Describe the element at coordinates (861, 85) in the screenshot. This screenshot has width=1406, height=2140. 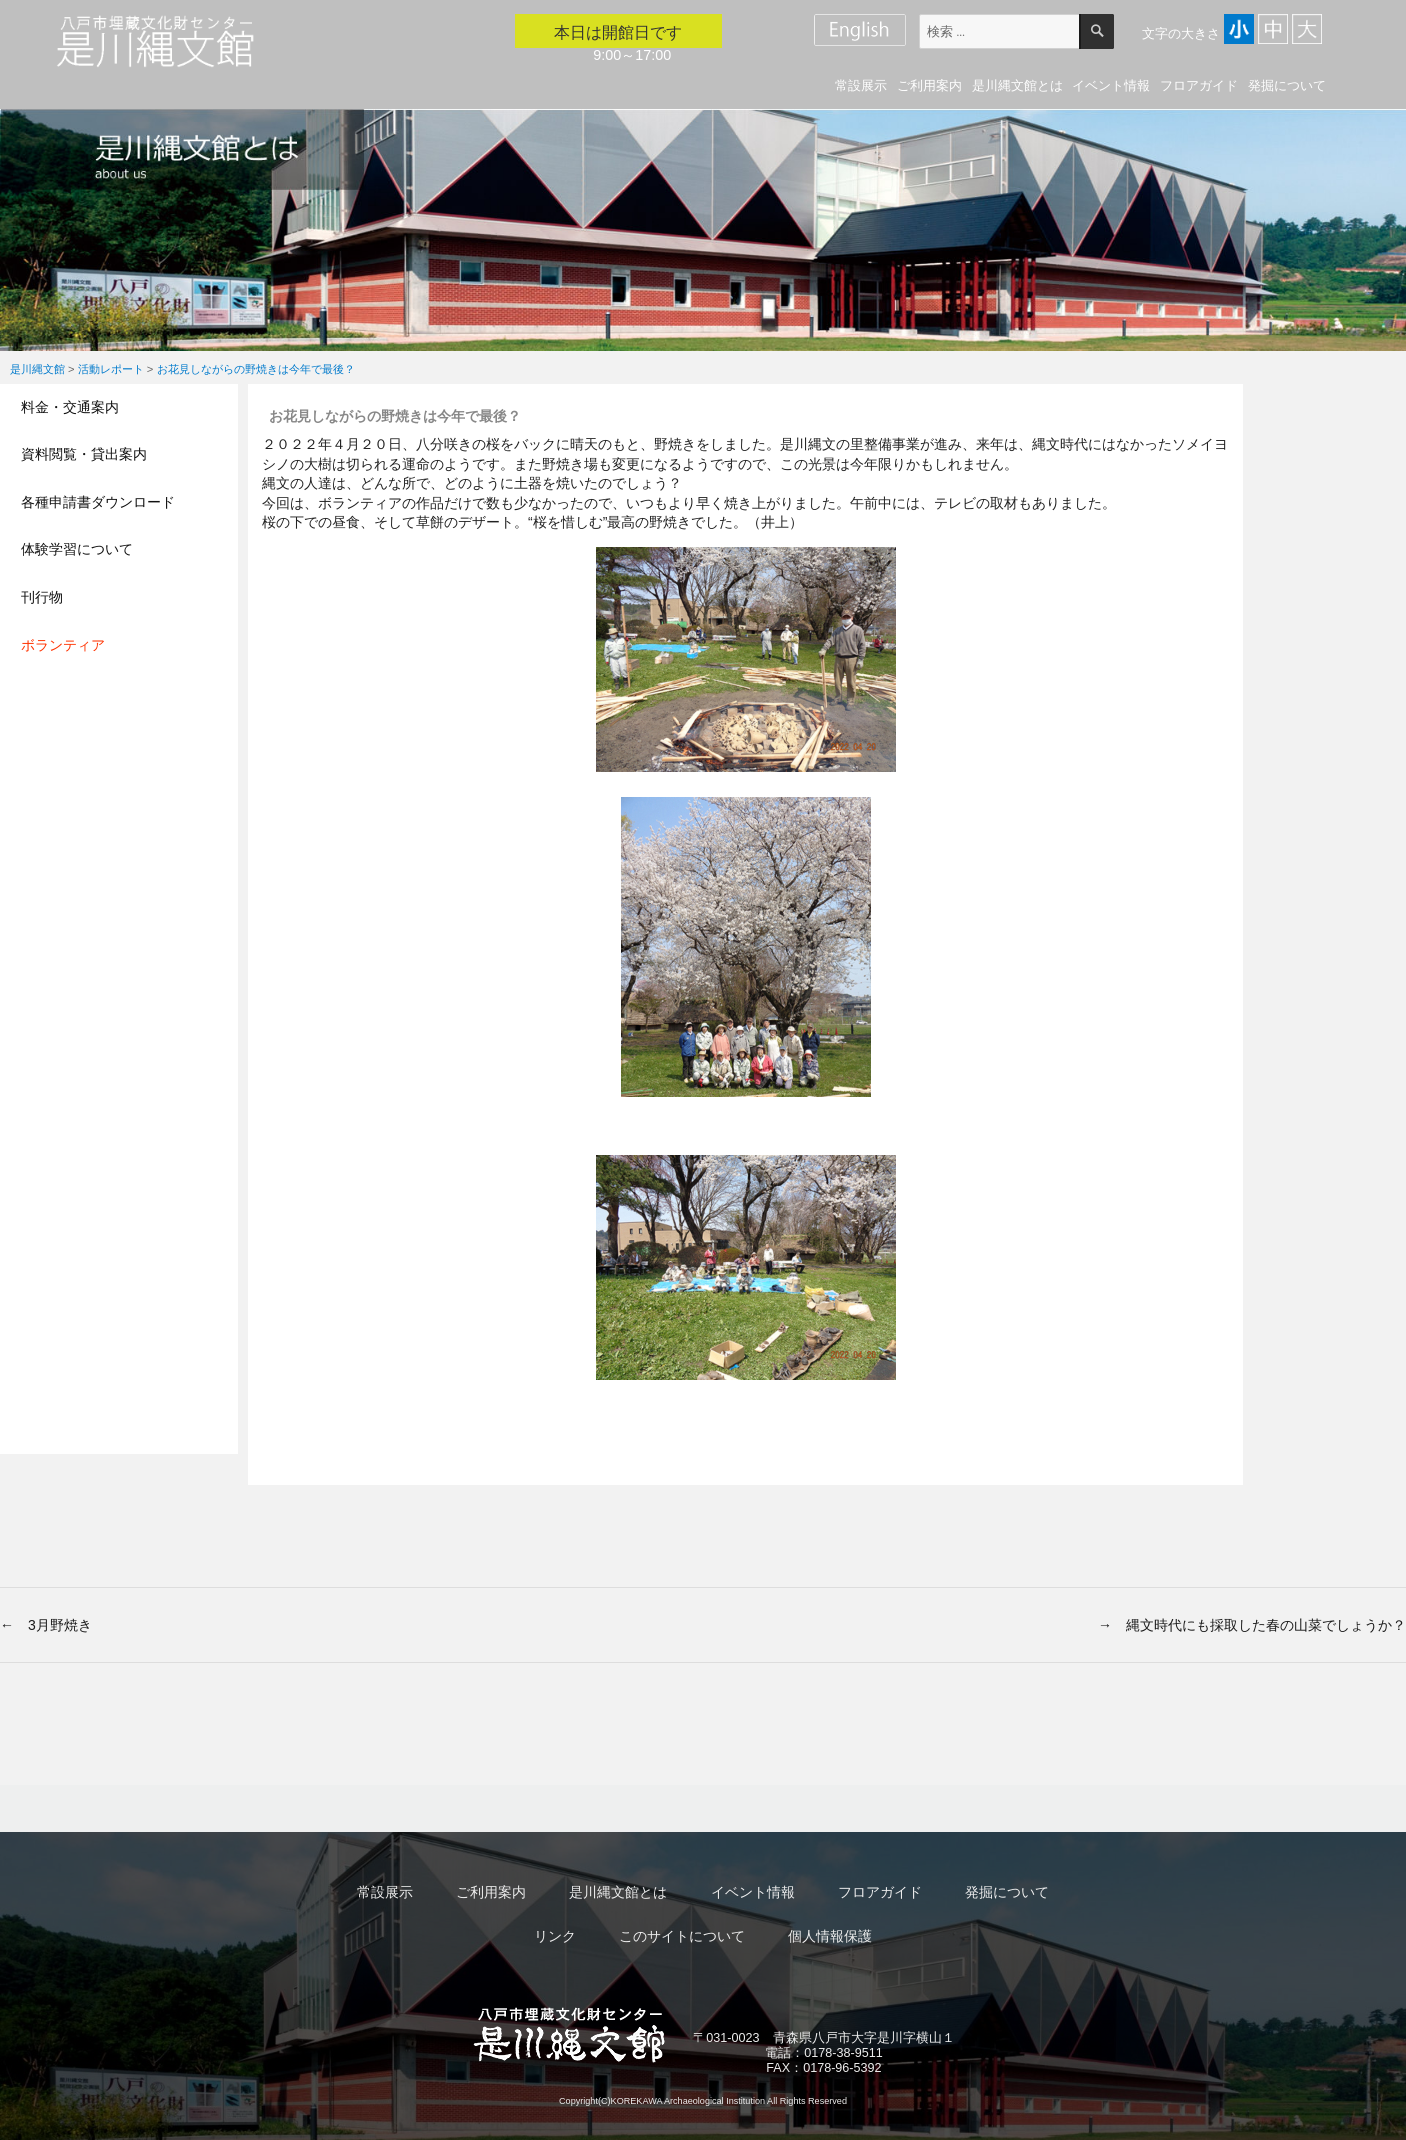
I see `常設展示` at that location.